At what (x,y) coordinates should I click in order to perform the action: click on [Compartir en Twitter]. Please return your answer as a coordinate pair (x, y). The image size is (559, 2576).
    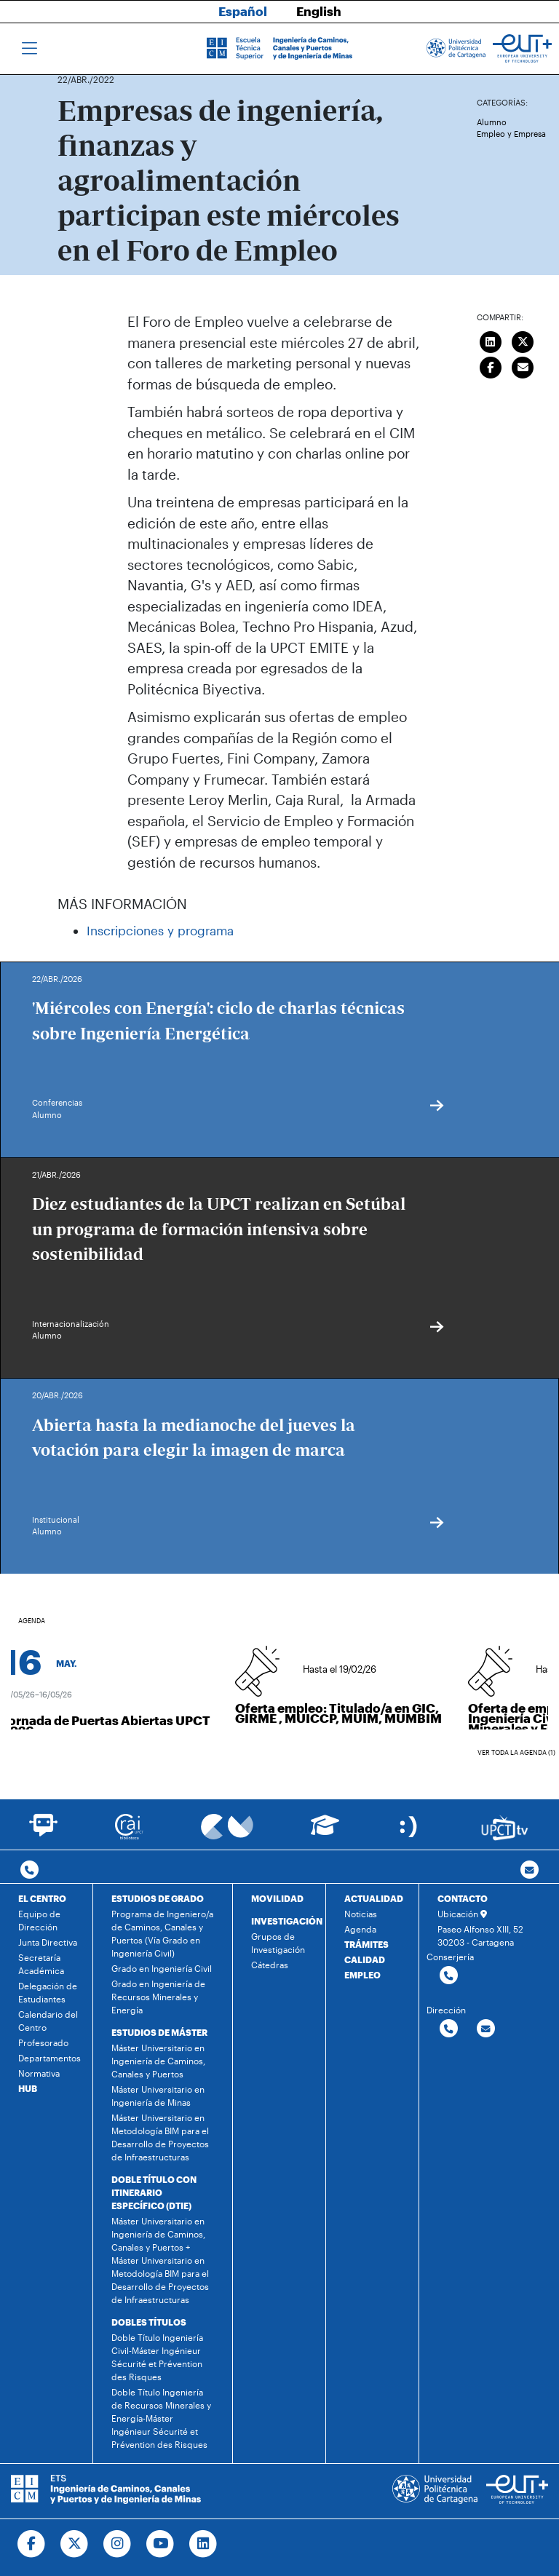
    Looking at the image, I should click on (523, 340).